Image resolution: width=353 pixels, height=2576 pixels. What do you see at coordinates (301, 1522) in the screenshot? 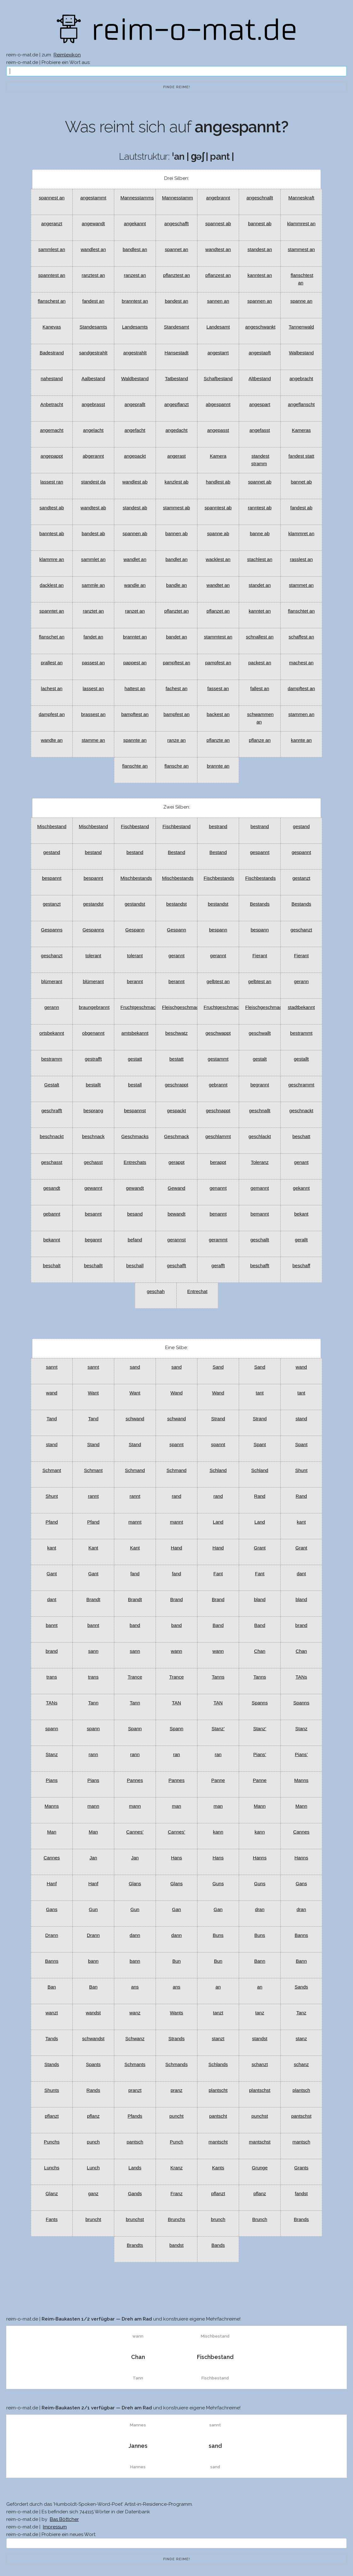
I see `kant` at bounding box center [301, 1522].